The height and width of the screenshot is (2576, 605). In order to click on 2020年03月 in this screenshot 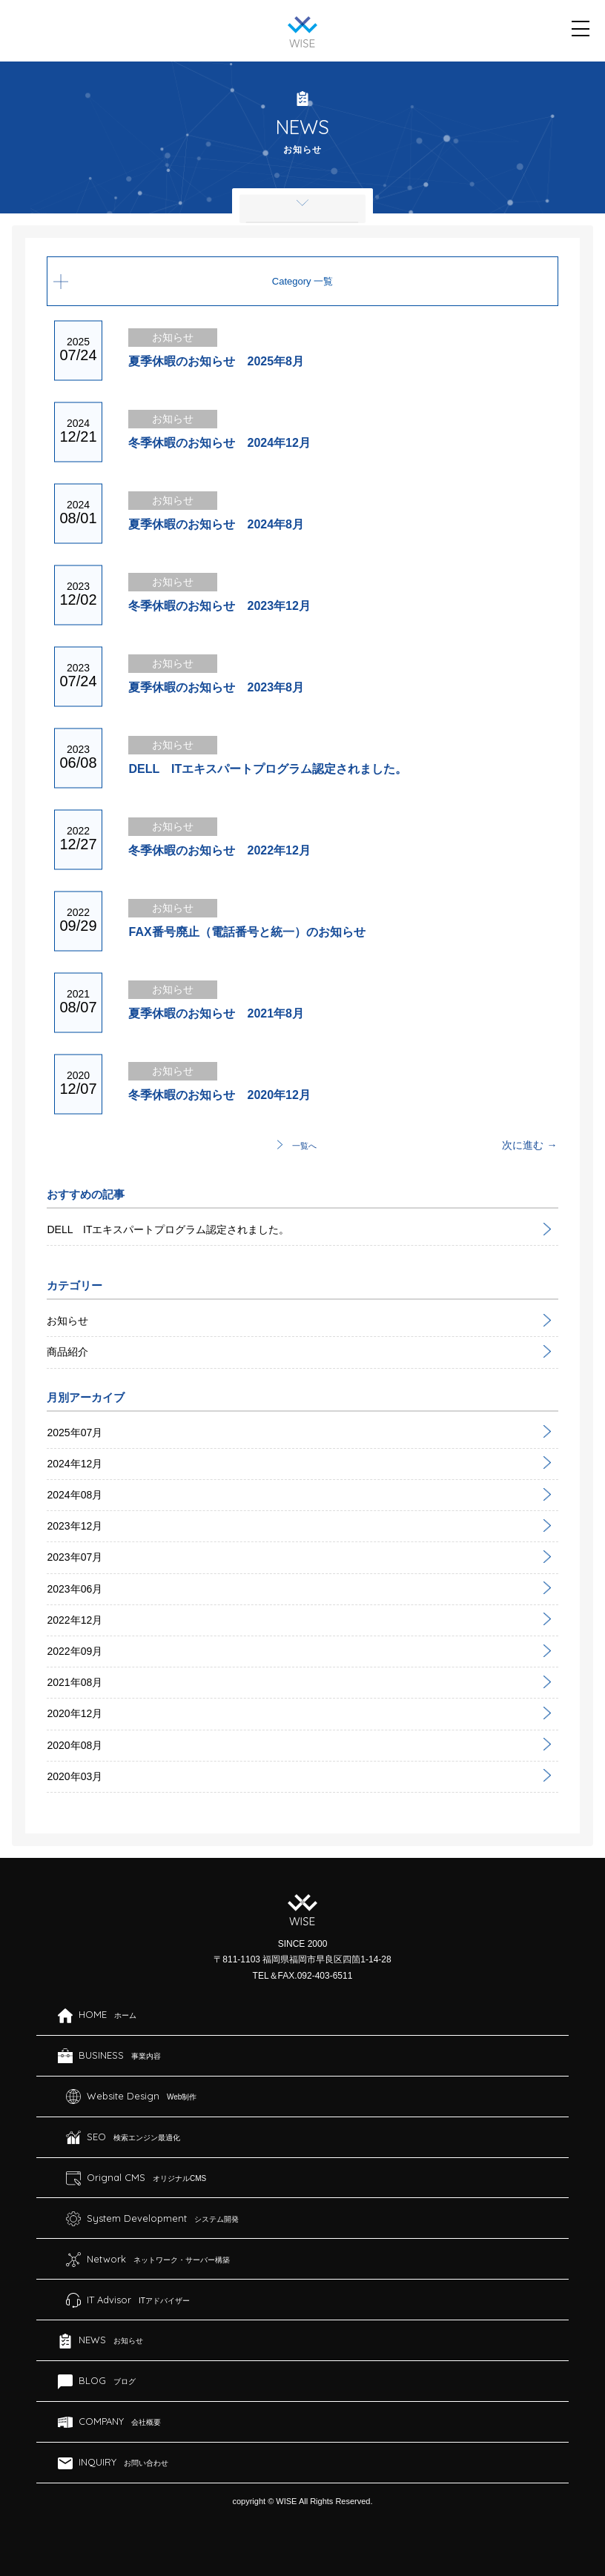, I will do `click(74, 1776)`.